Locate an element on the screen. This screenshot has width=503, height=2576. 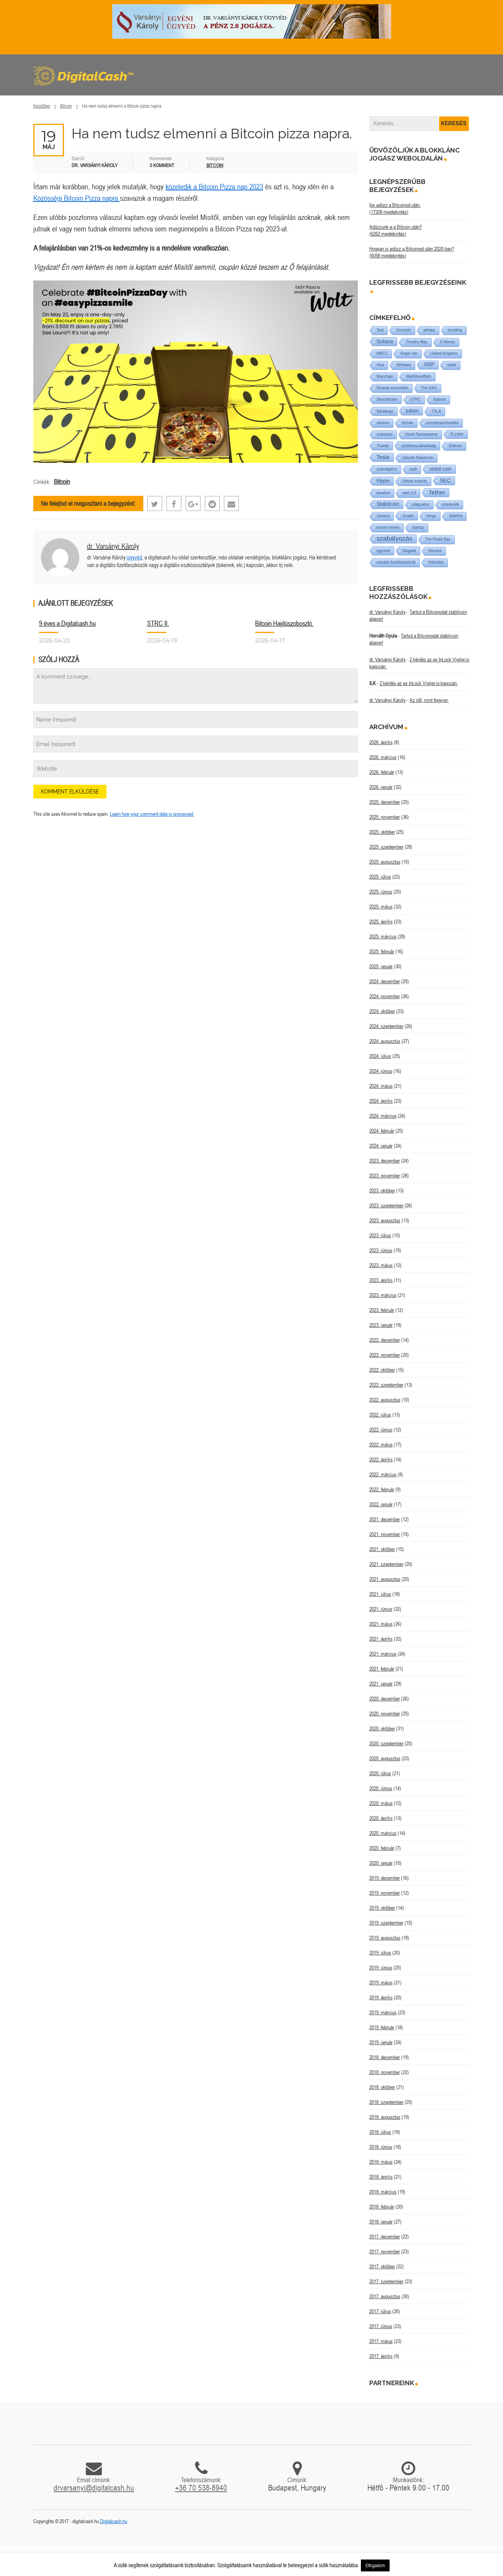
2025. december is located at coordinates (384, 802).